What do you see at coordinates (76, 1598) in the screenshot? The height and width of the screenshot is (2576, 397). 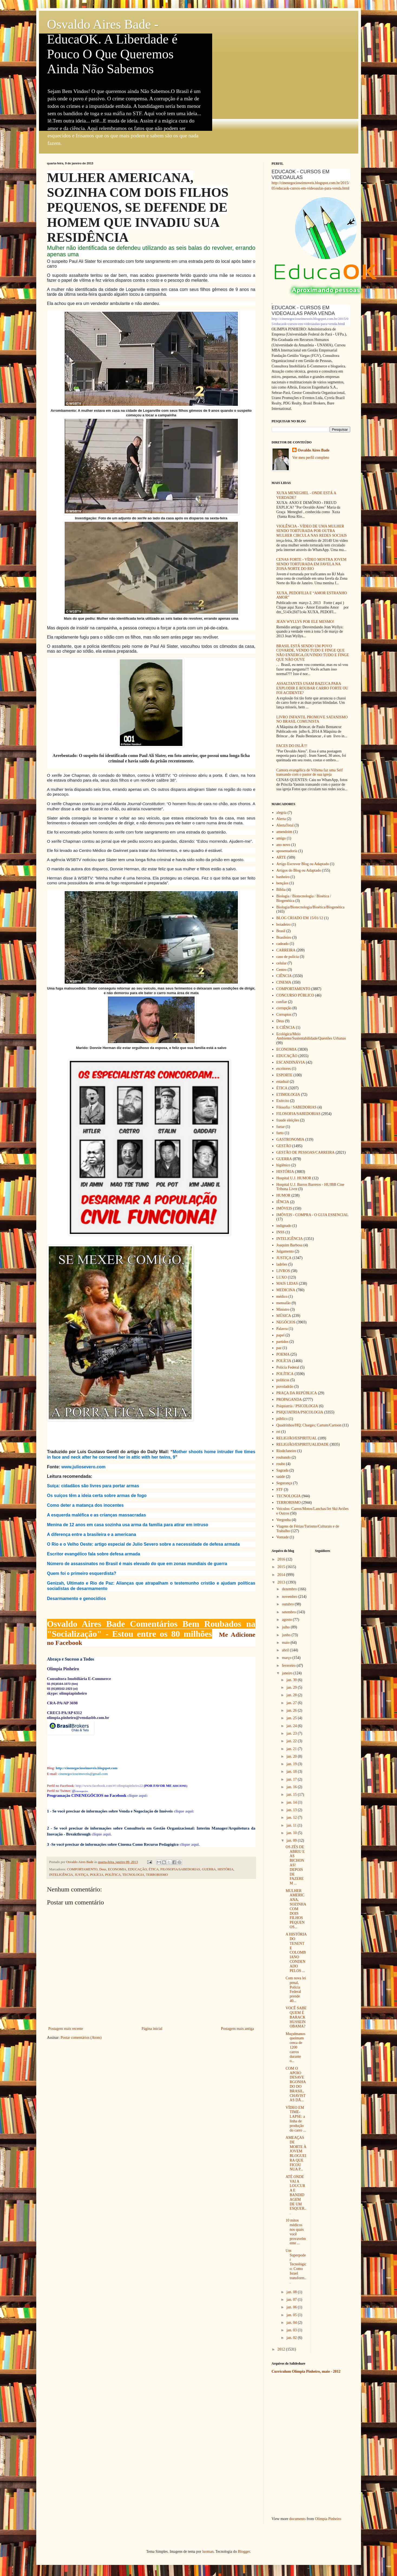 I see `Desarmamento e genocídios` at bounding box center [76, 1598].